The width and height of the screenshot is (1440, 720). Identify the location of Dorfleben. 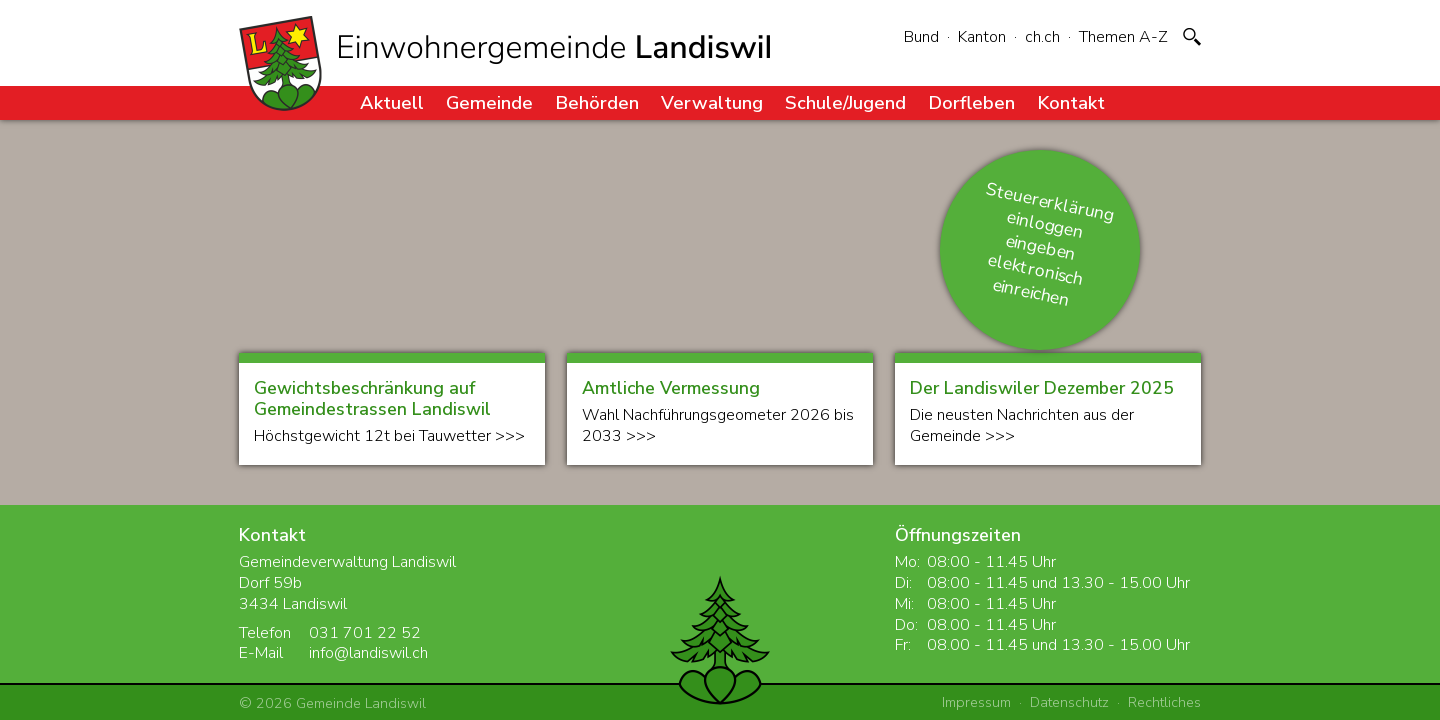
(971, 102).